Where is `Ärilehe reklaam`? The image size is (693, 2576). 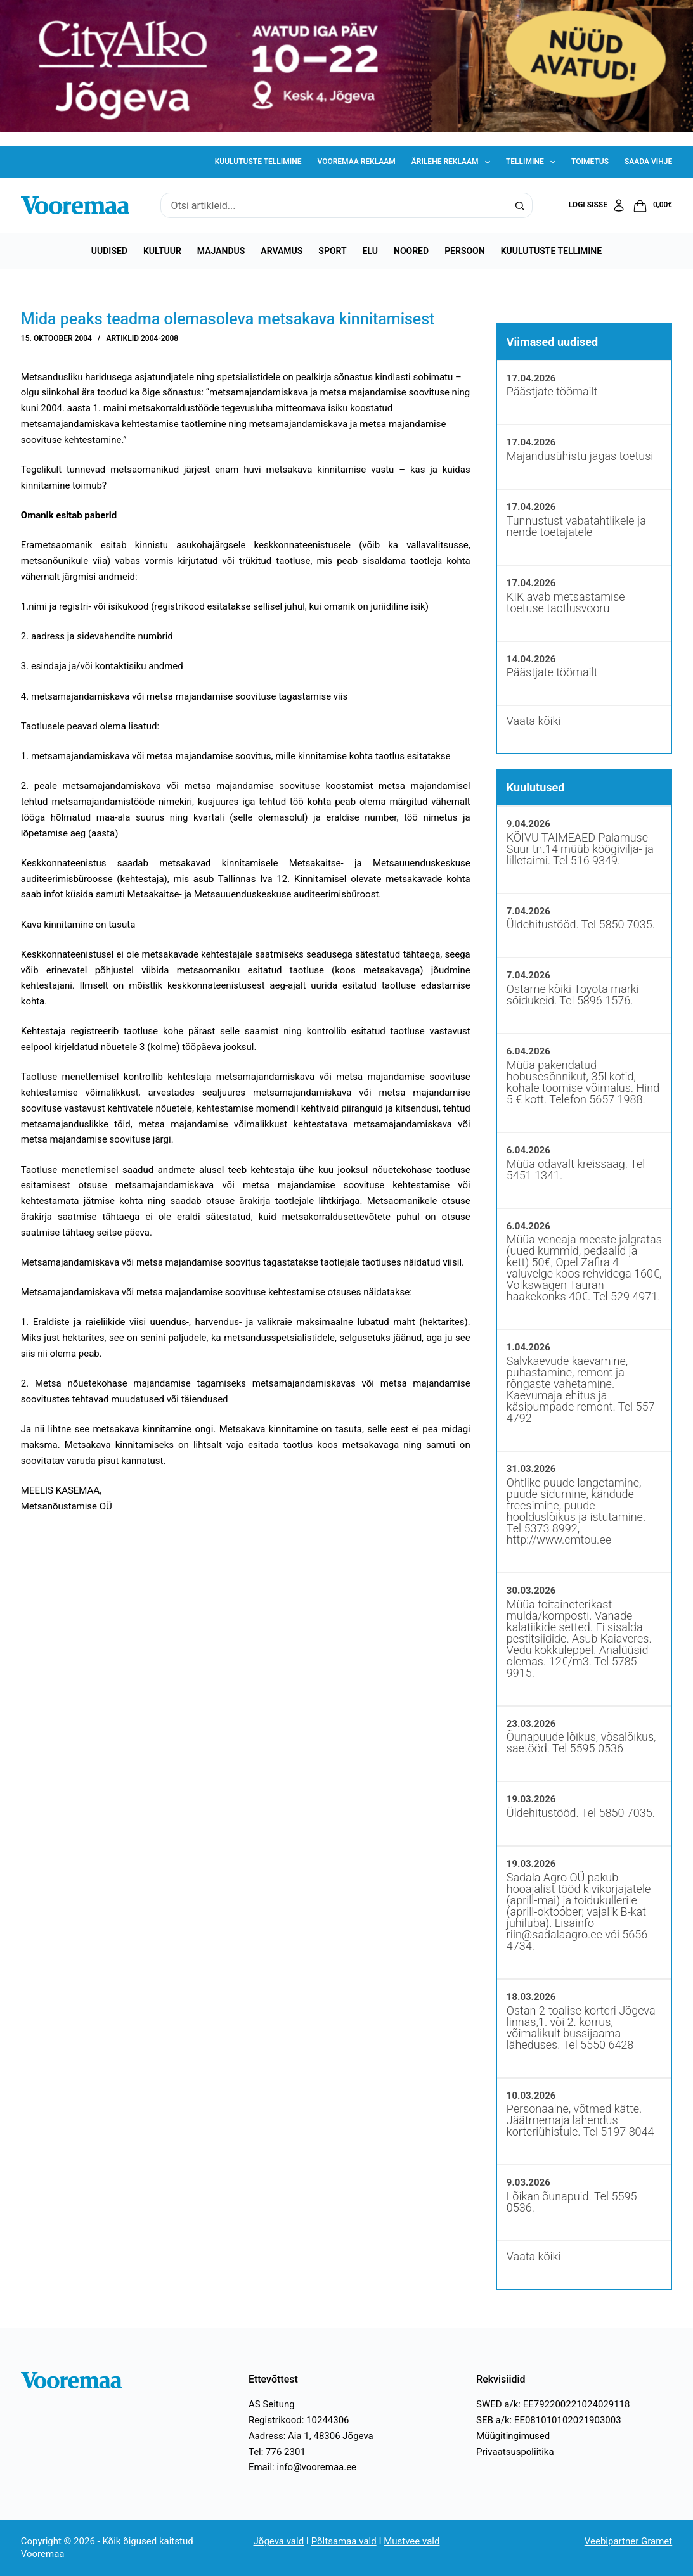 Ärilehe reklaam is located at coordinates (453, 162).